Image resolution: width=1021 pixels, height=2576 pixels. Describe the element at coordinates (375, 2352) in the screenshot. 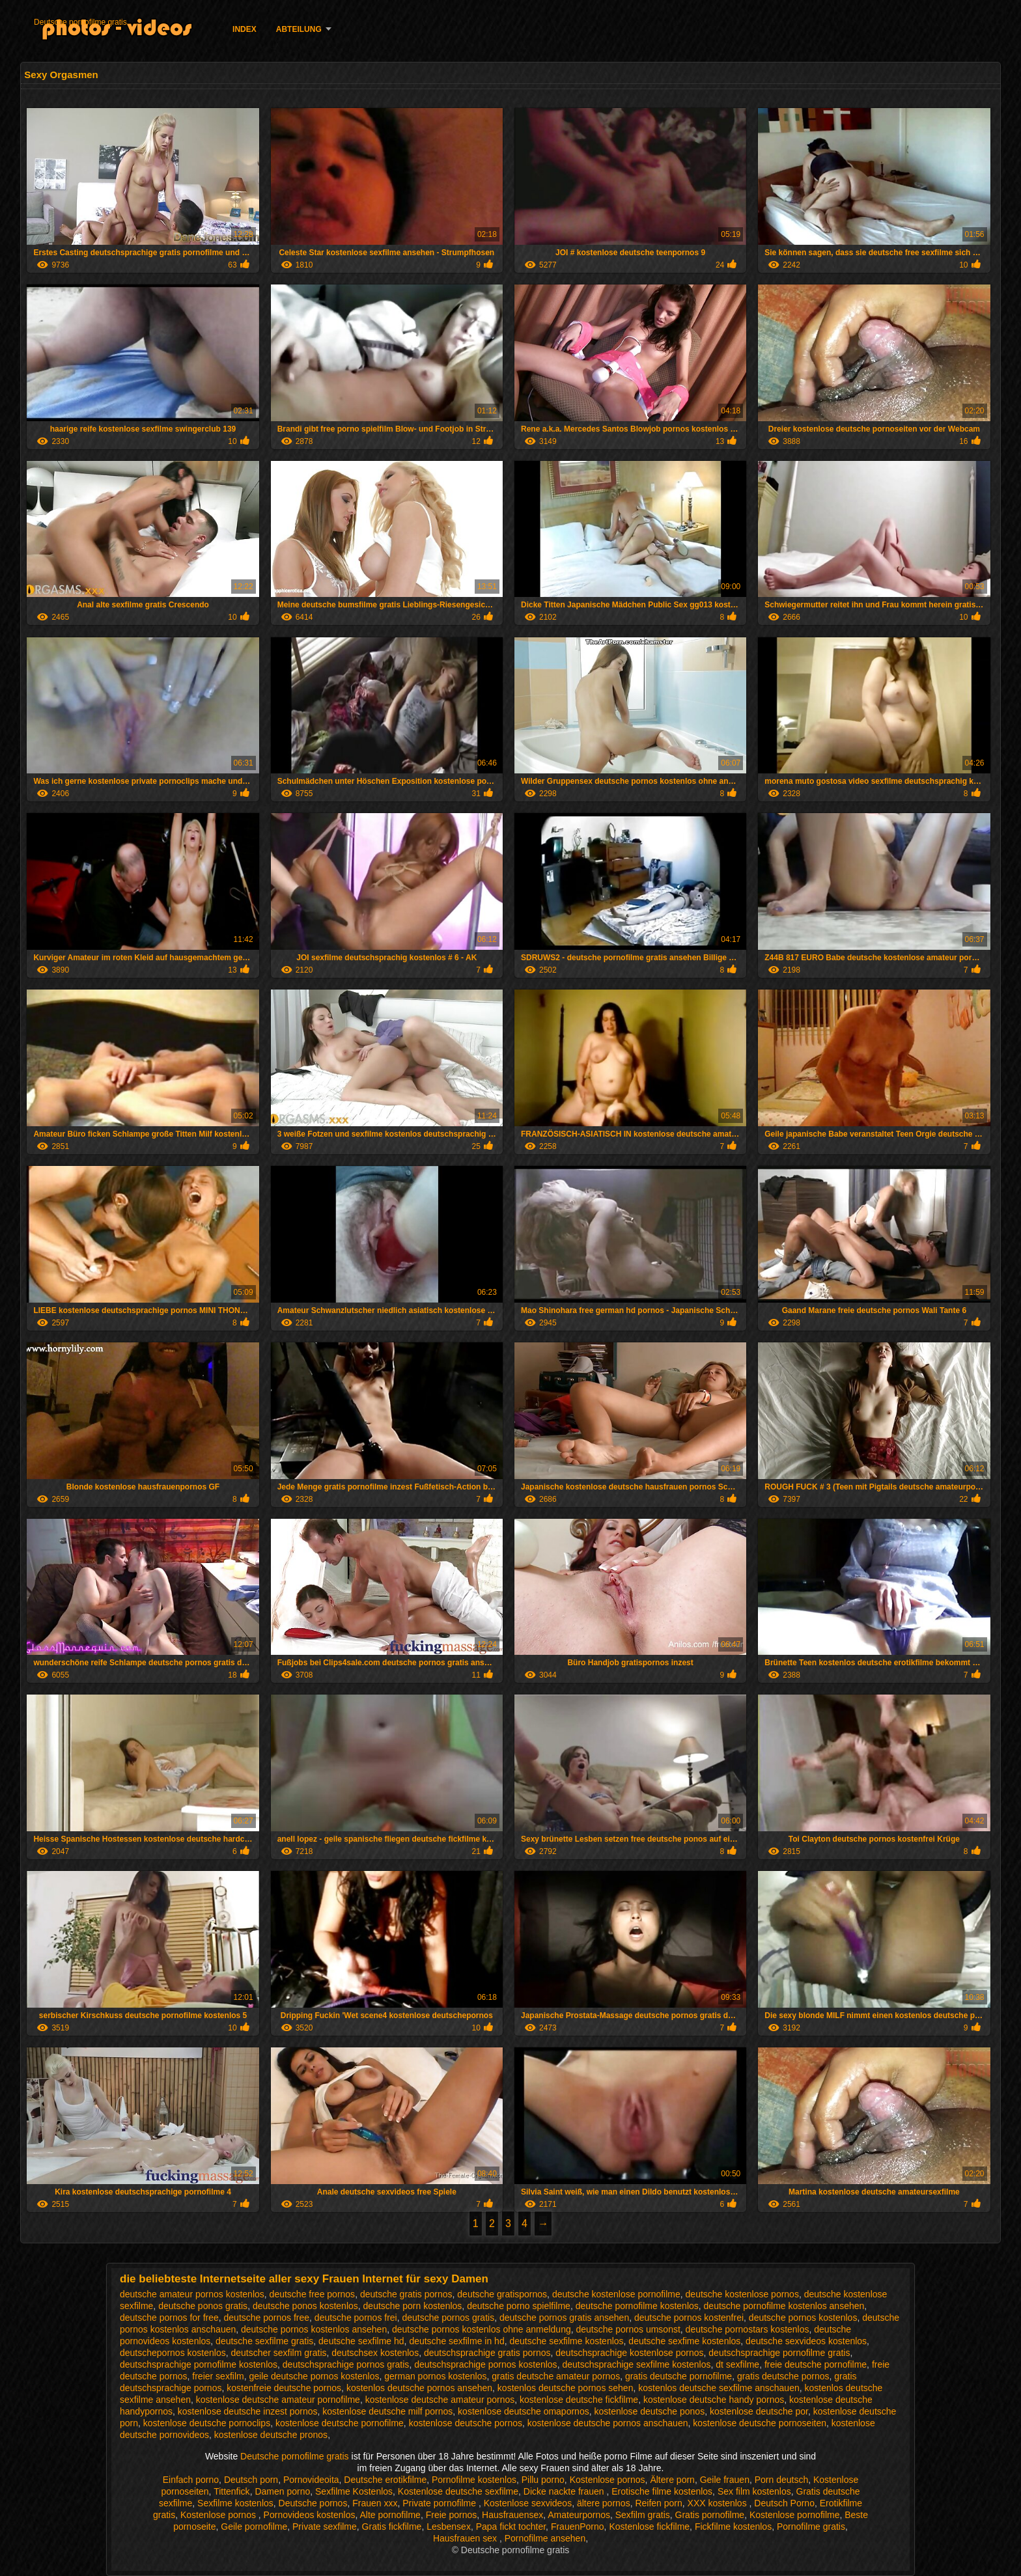

I see `deutschsex kostenlos` at that location.